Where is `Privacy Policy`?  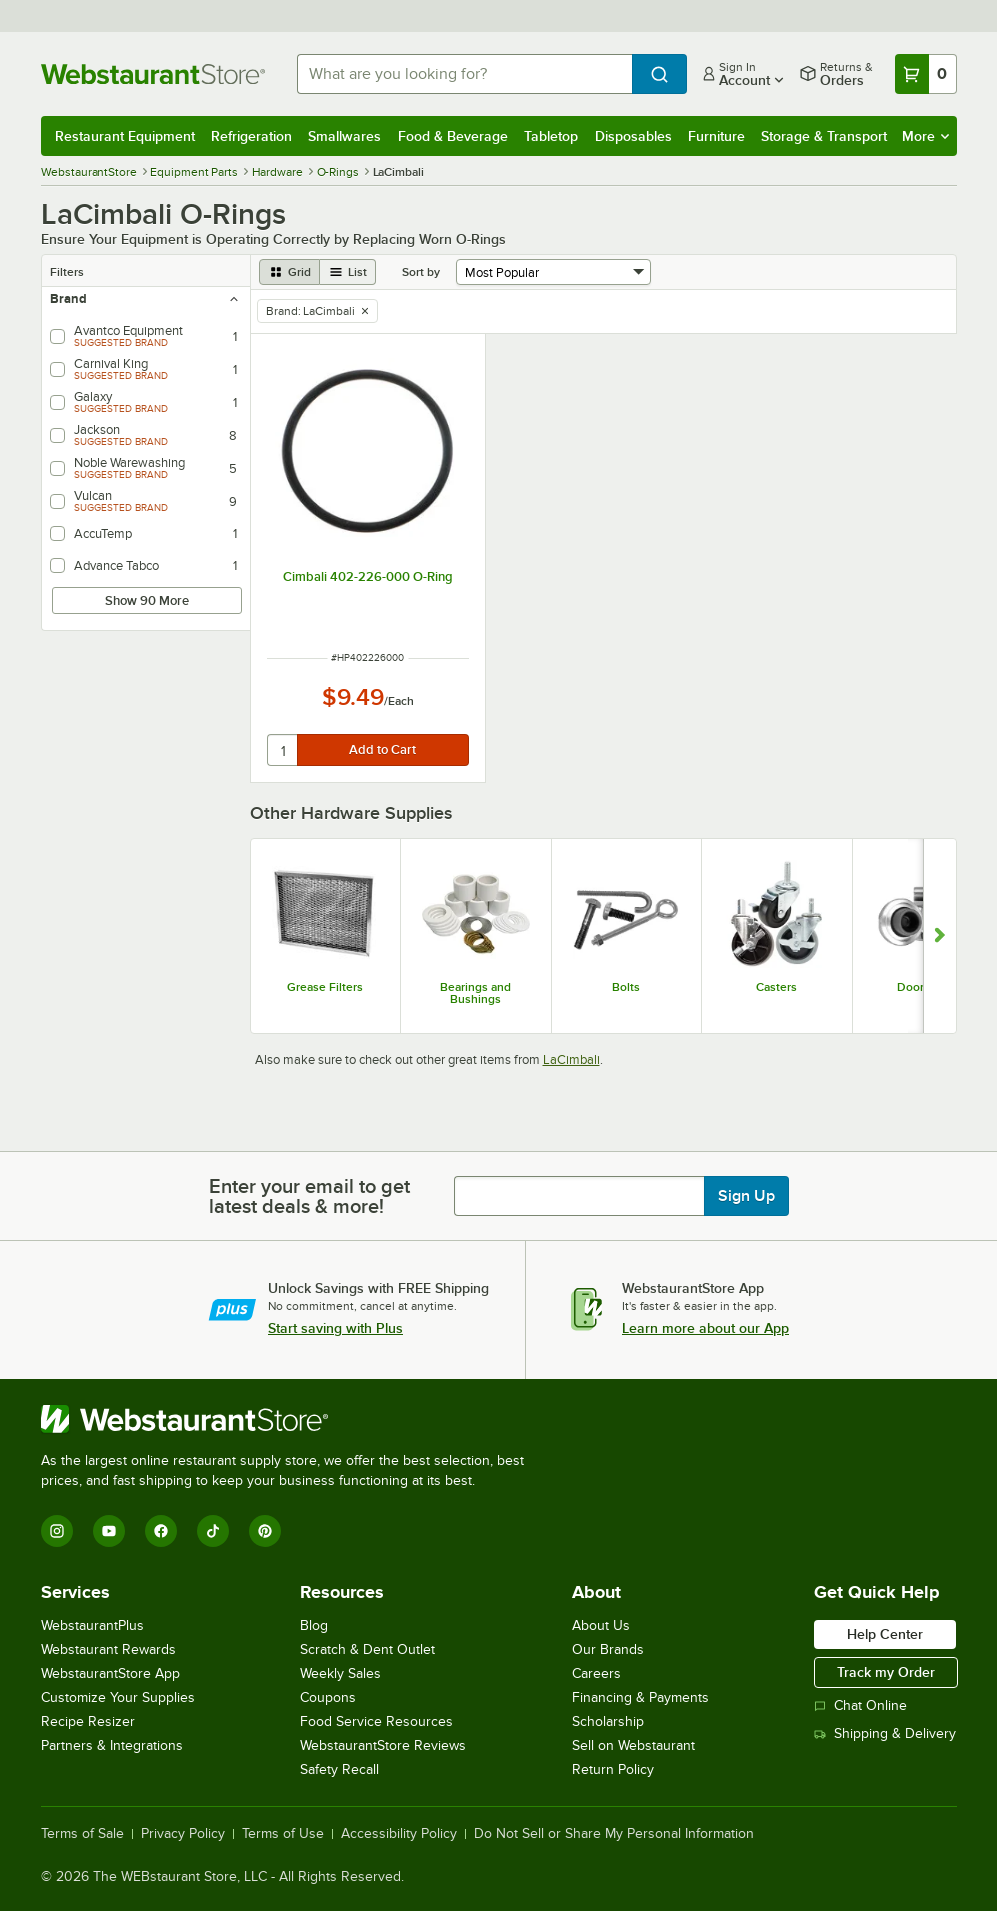 Privacy Policy is located at coordinates (183, 1834).